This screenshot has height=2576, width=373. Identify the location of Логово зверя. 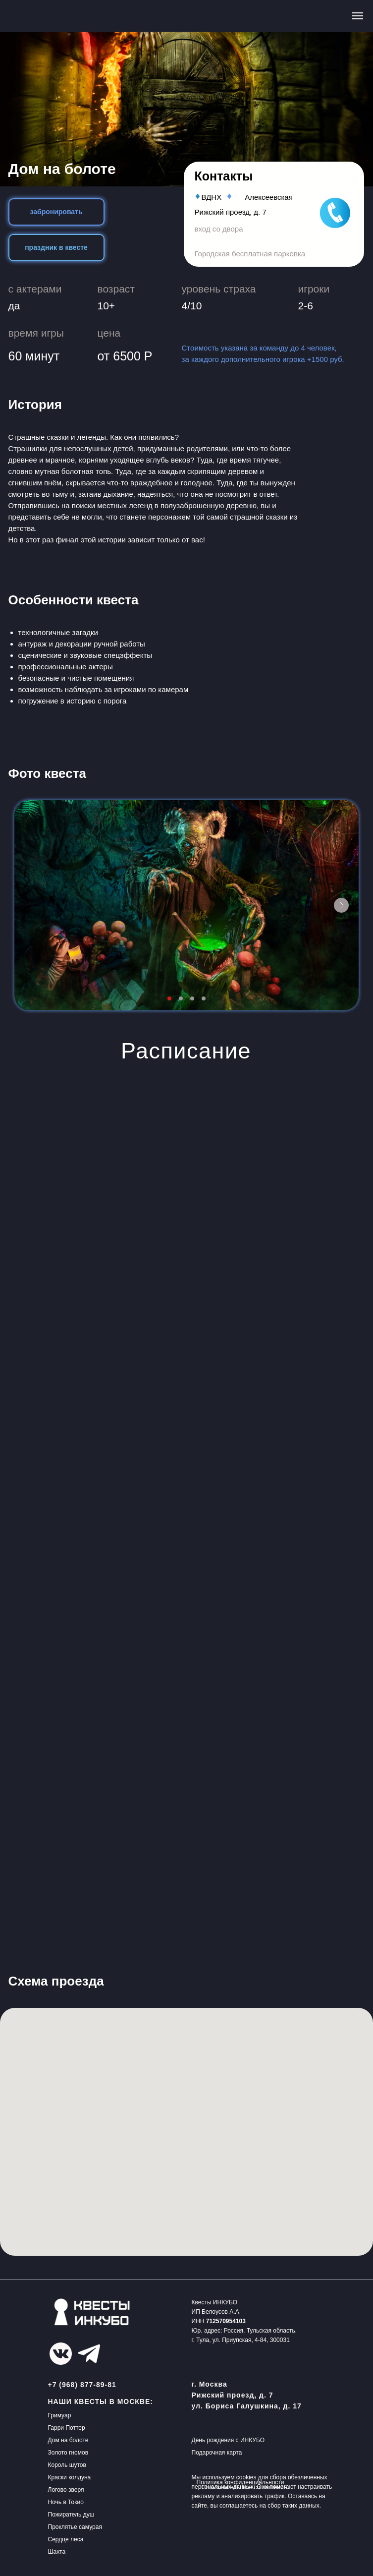
(66, 2489).